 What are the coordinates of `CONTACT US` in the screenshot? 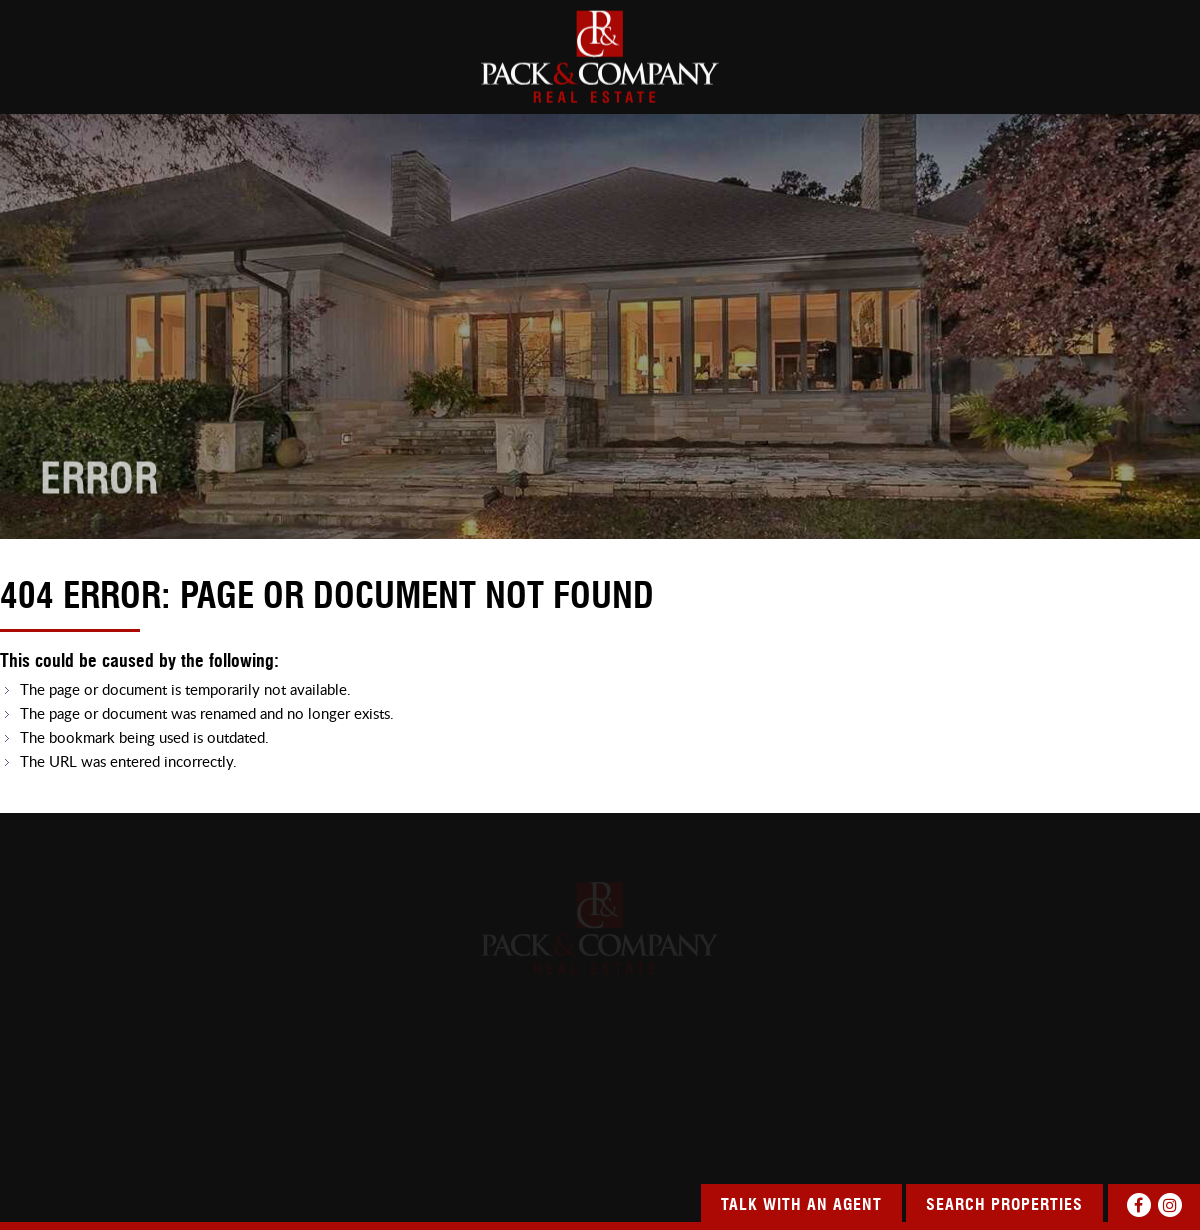 It's located at (1157, 74).